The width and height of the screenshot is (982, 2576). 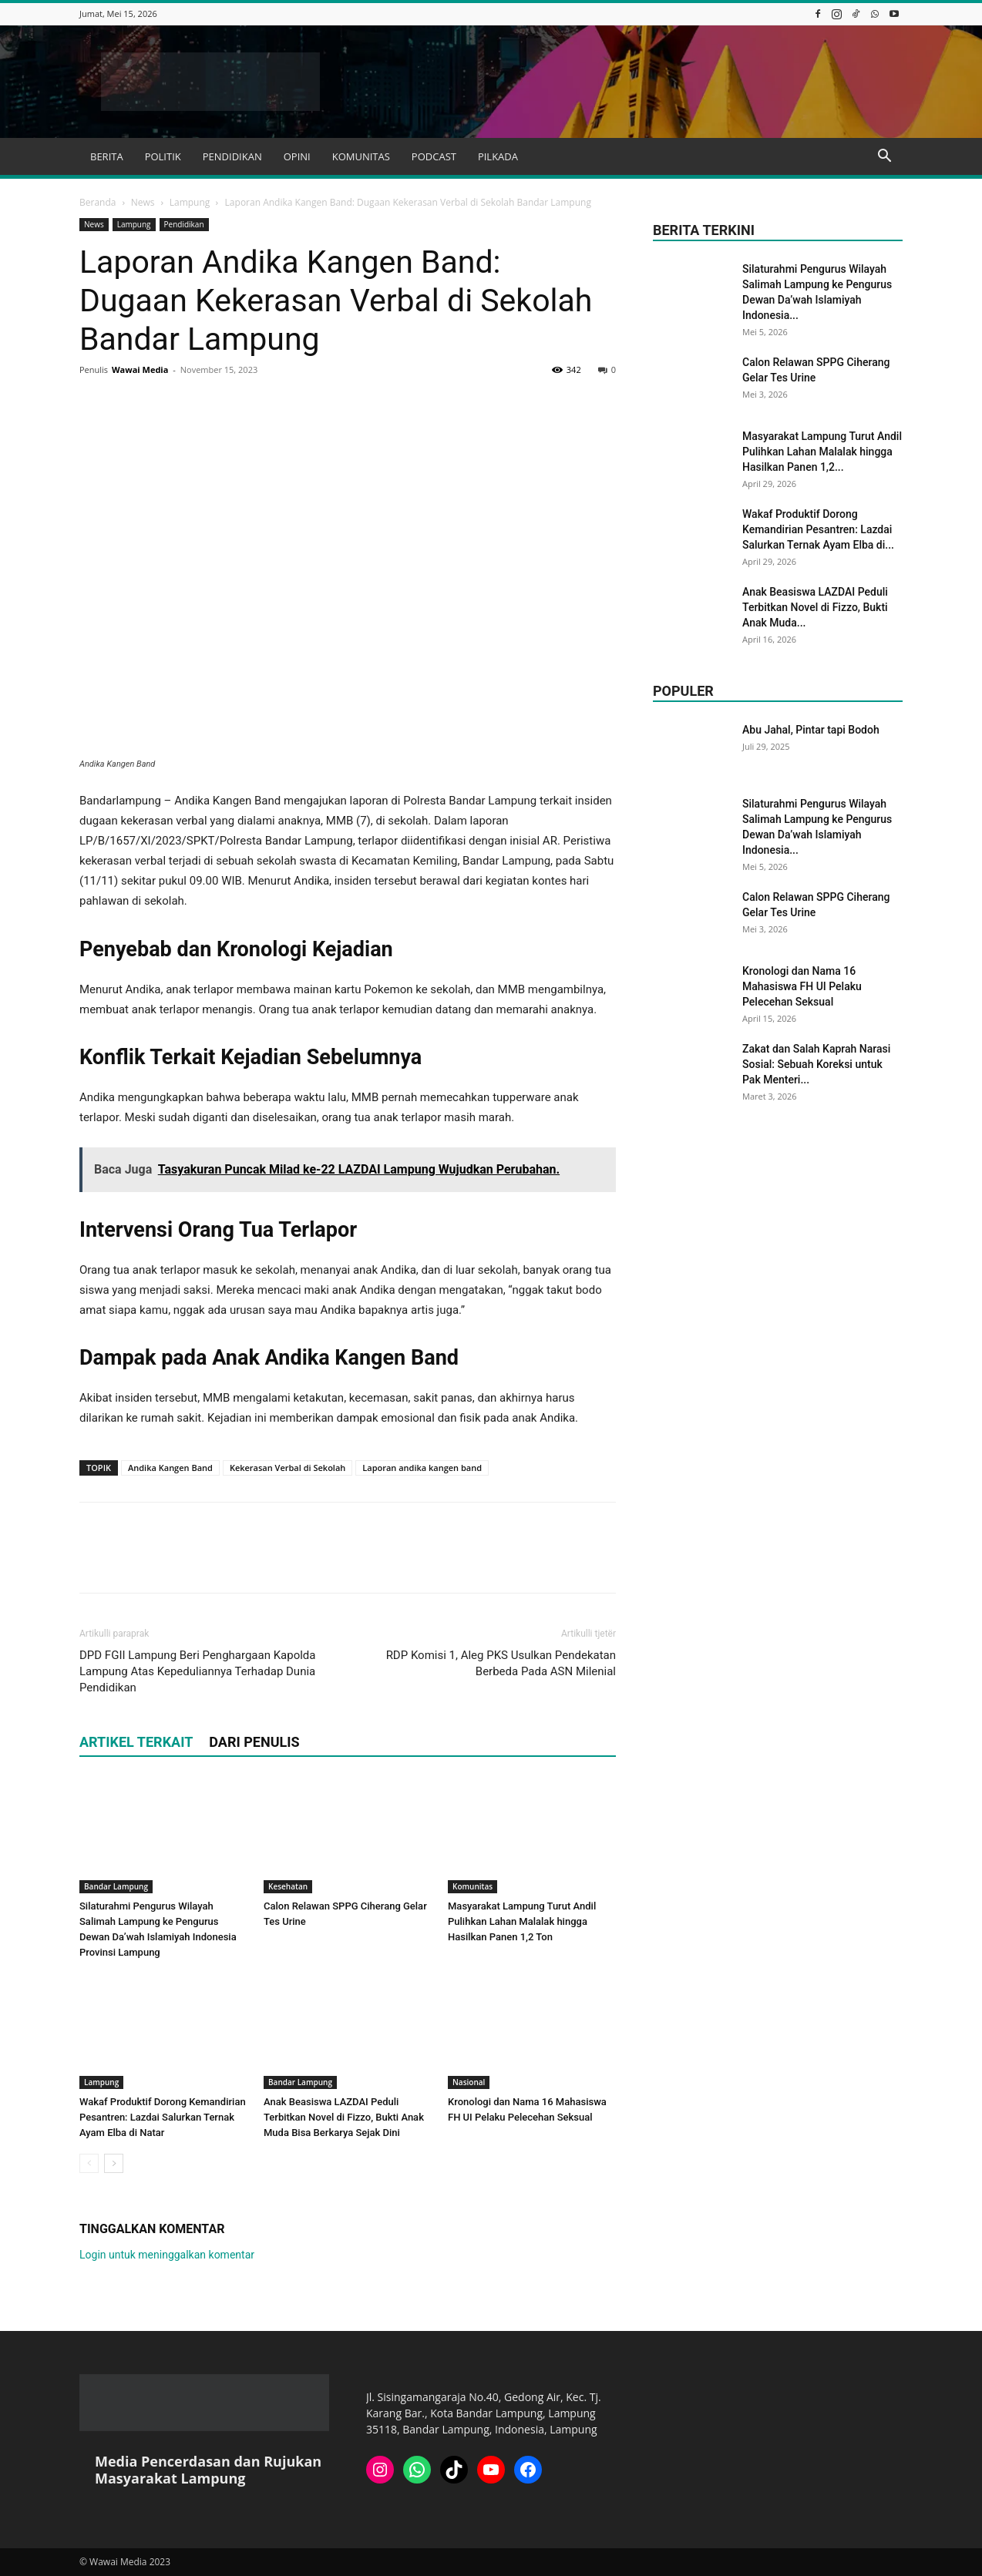 What do you see at coordinates (166, 2255) in the screenshot?
I see `Login untuk meninggalkan komentar` at bounding box center [166, 2255].